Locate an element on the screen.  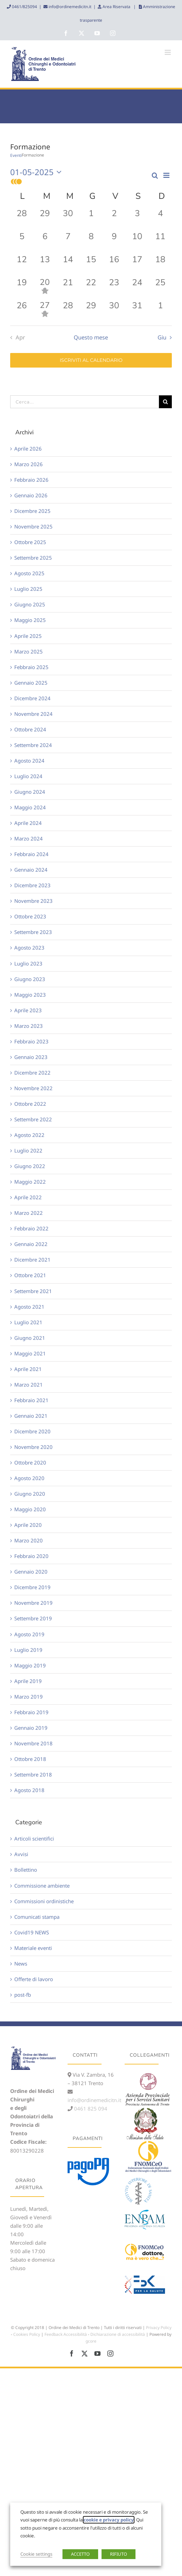
[Maggio 15, 0 eventi, past day] is located at coordinates (91, 265).